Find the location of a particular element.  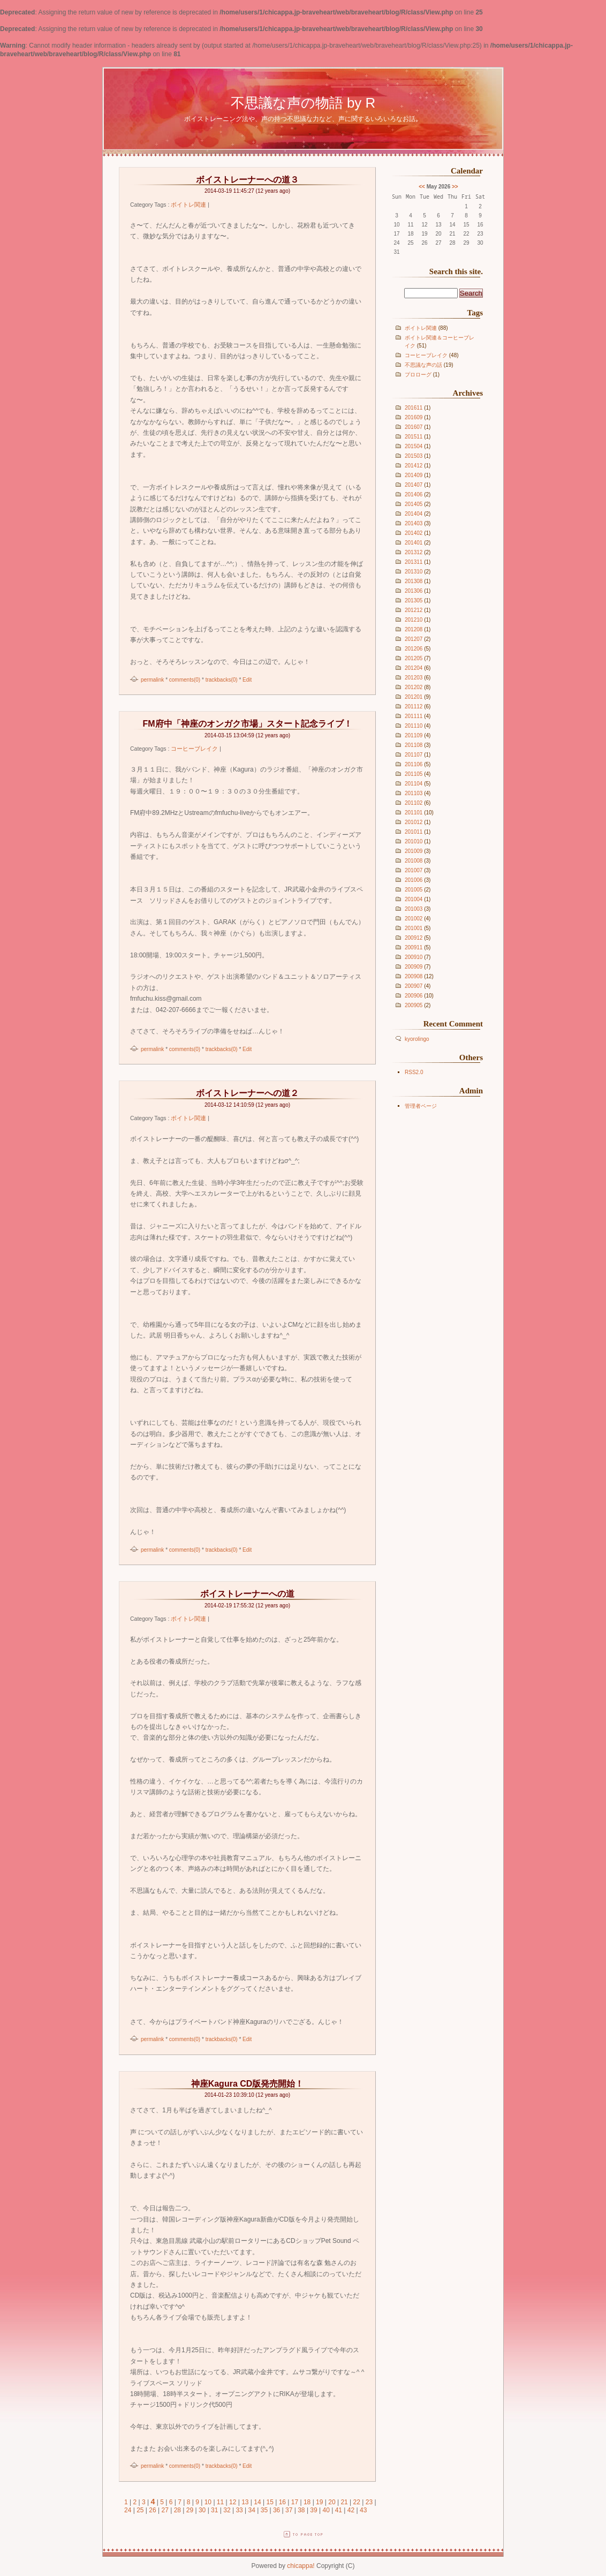

201409 is located at coordinates (413, 475).